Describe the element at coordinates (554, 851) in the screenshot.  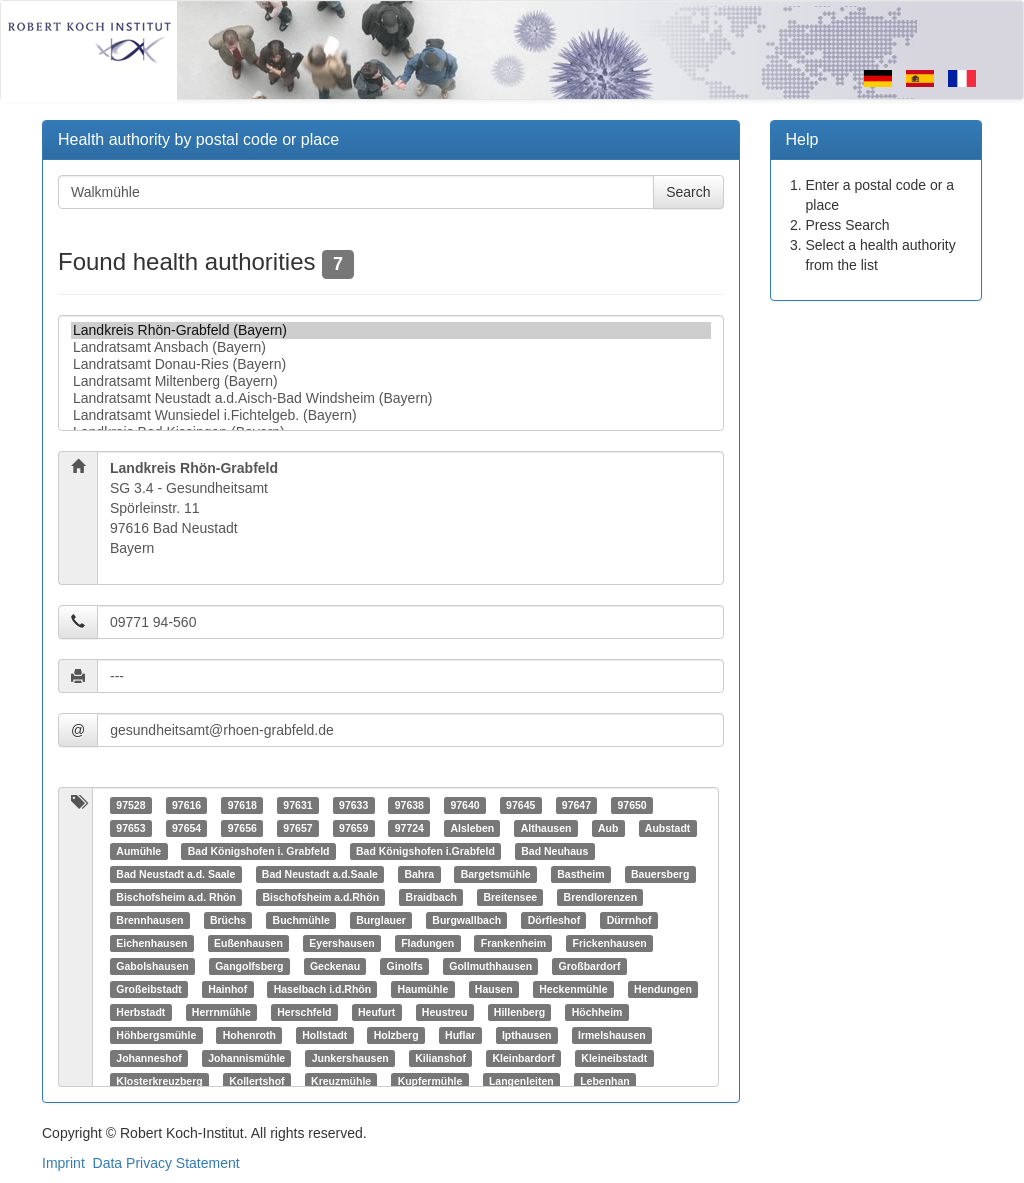
I see `Bad Neuhaus` at that location.